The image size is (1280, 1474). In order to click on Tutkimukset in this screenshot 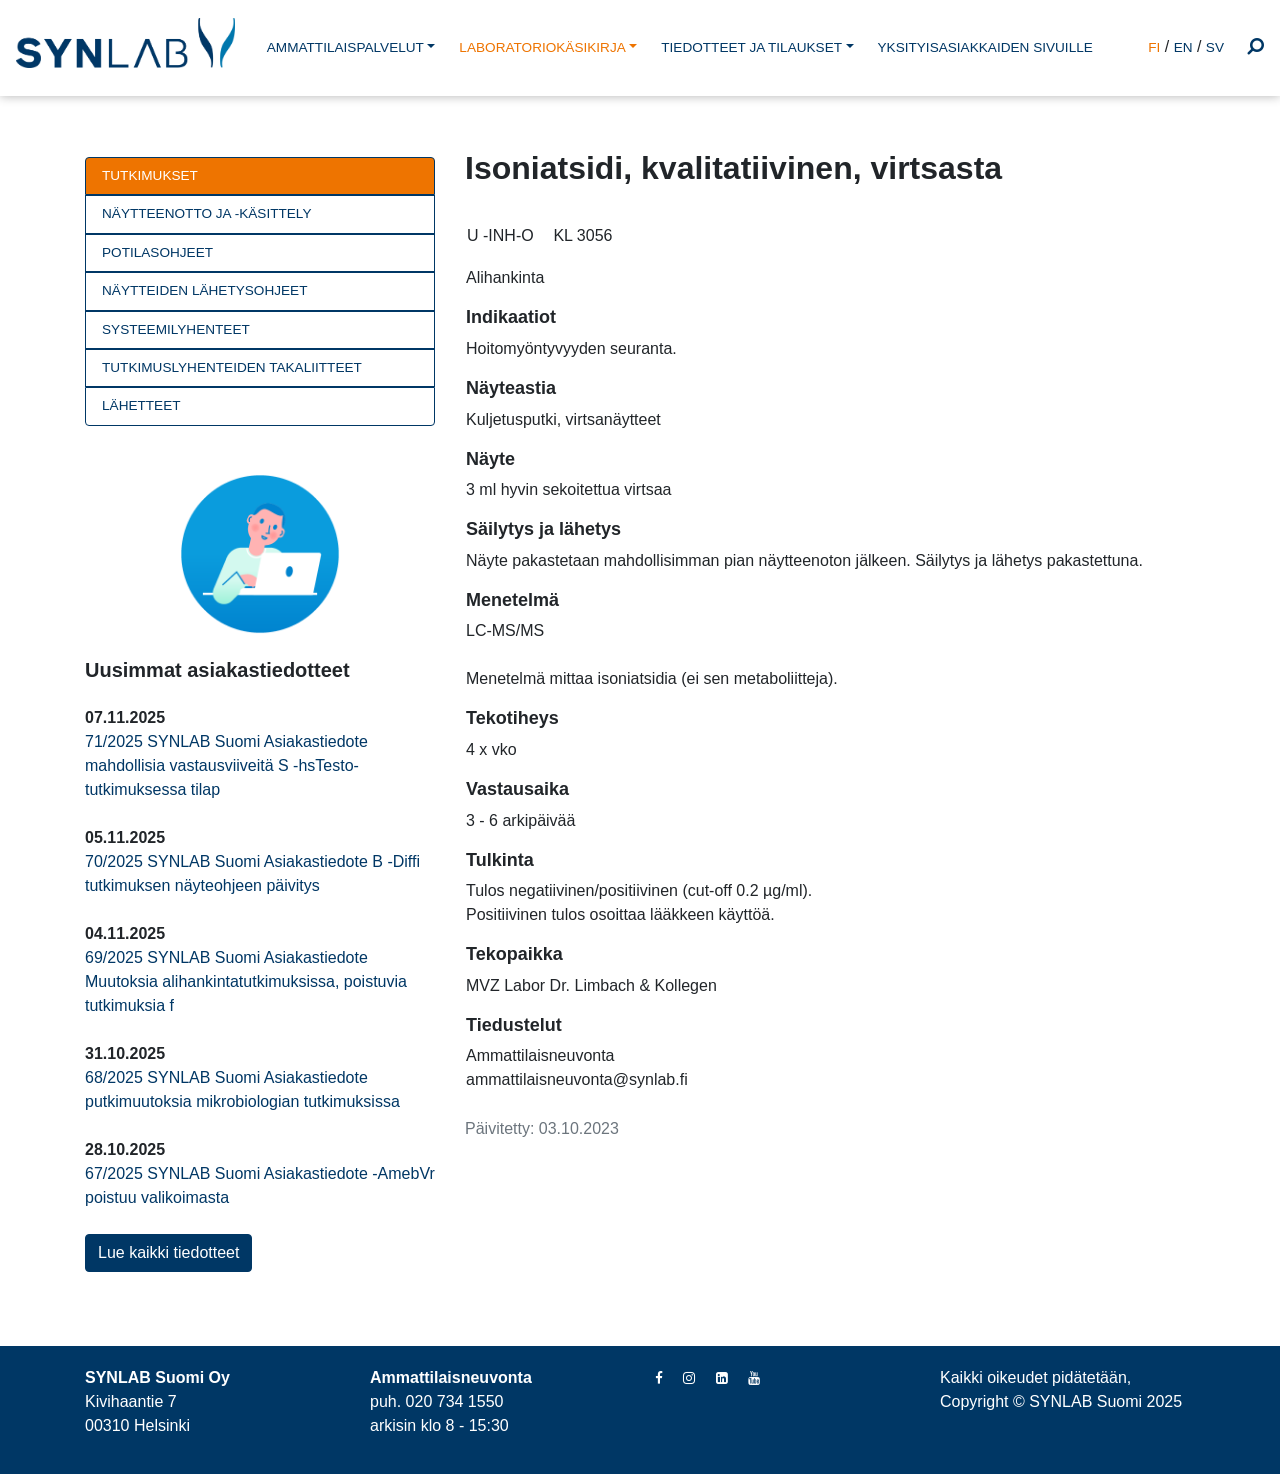, I will do `click(150, 175)`.